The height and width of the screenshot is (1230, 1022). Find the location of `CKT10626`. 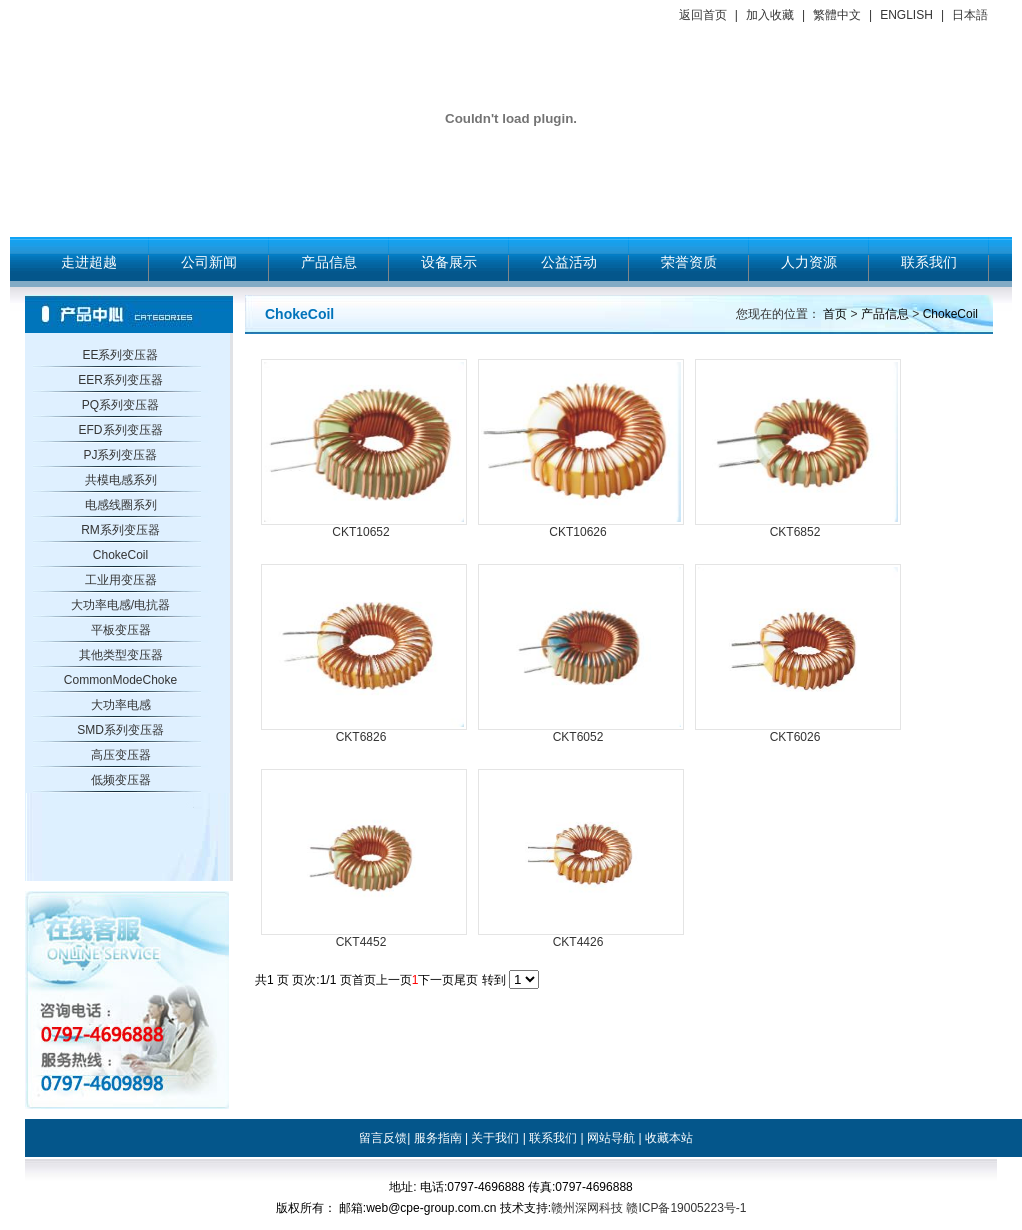

CKT10626 is located at coordinates (577, 532).